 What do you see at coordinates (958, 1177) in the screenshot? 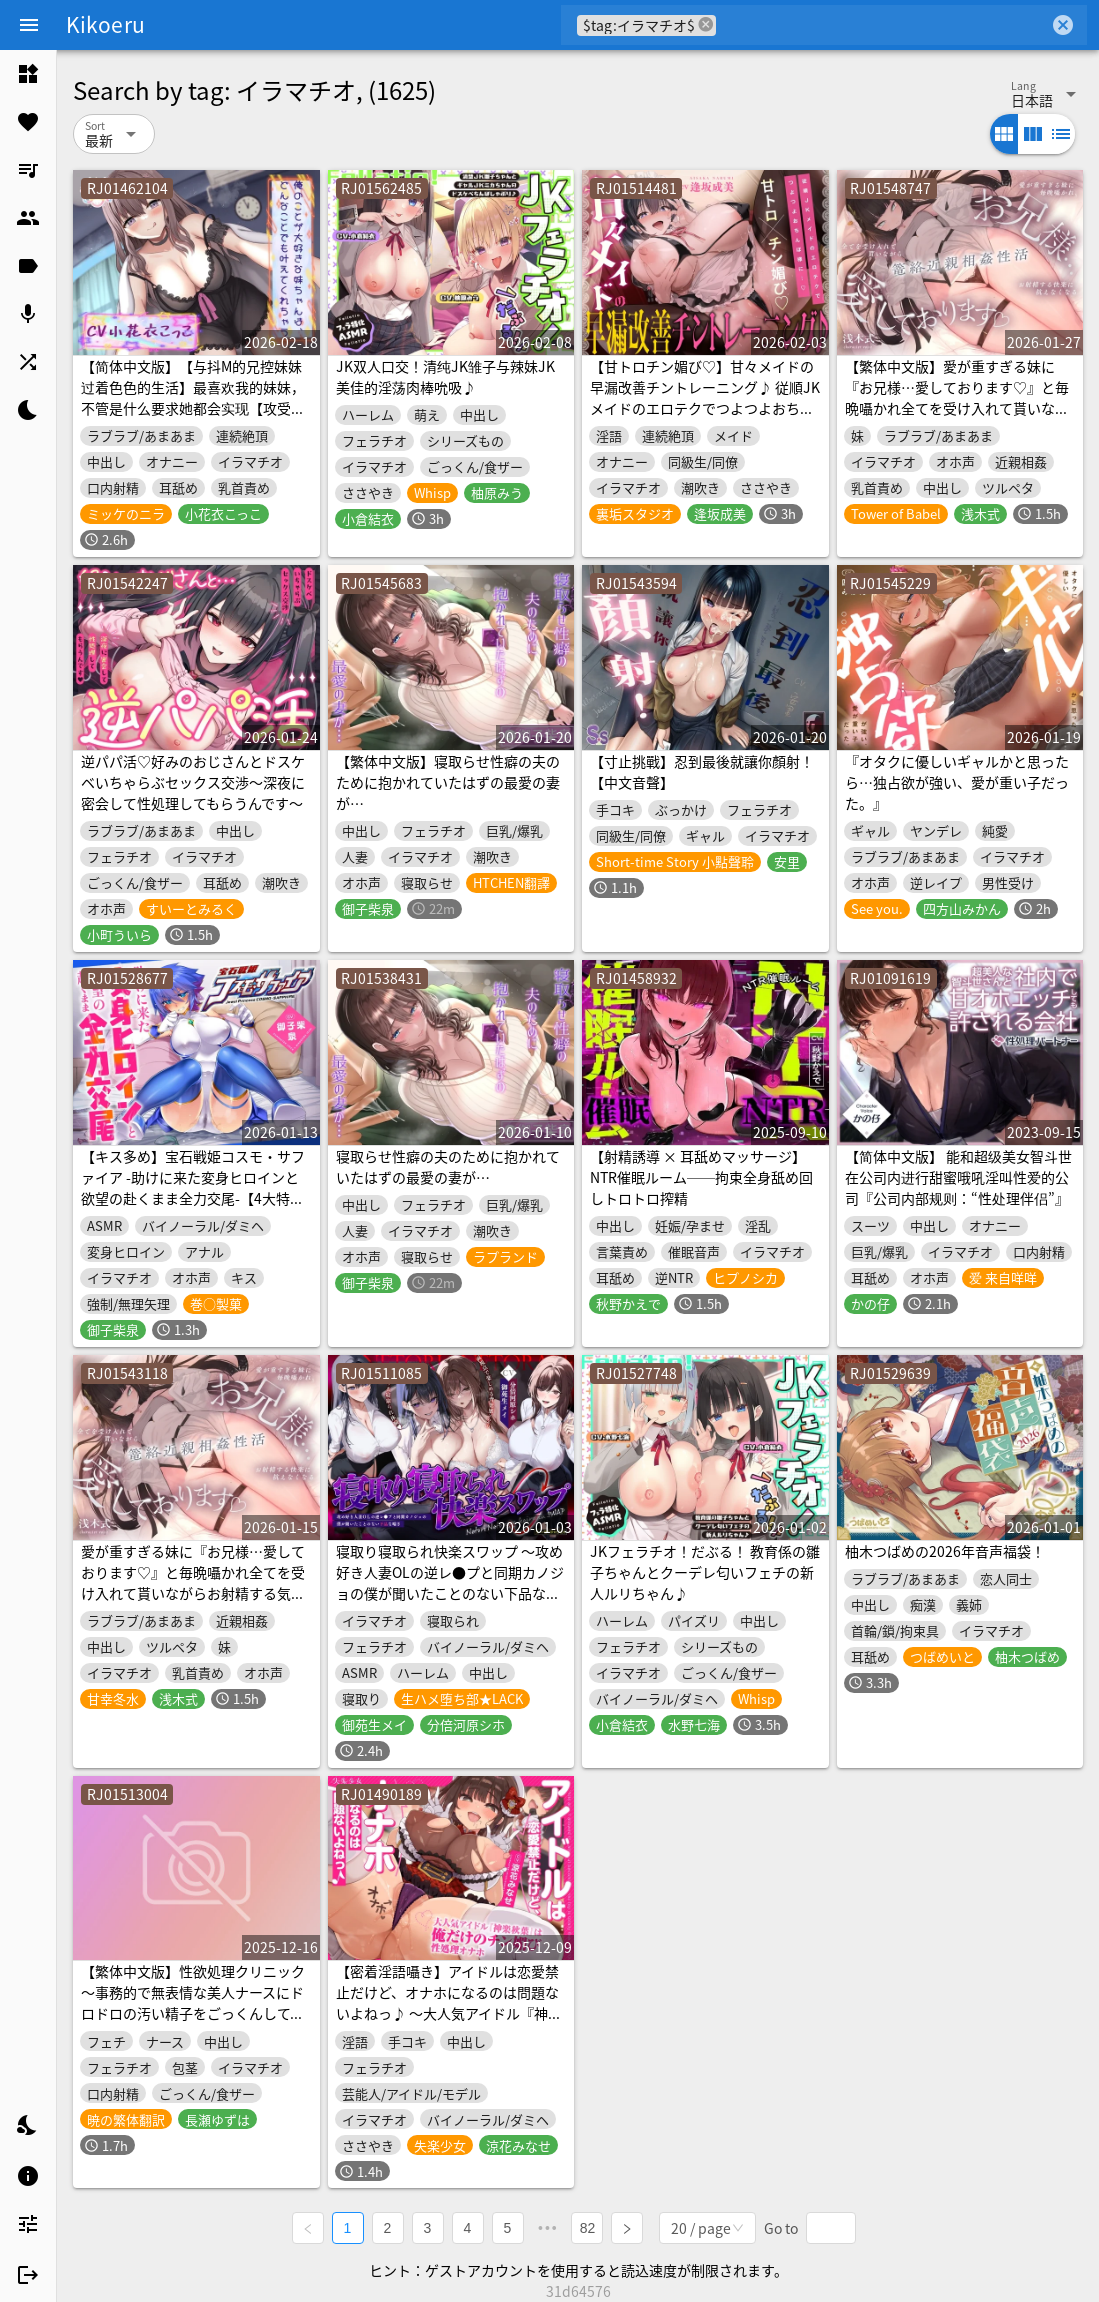
I see `【简体中文版】 能和超级美女智斗世在公司内进行甜蜜哦吼淫叫性爱的公司『公司内部规则：“性处理伴侣”』` at bounding box center [958, 1177].